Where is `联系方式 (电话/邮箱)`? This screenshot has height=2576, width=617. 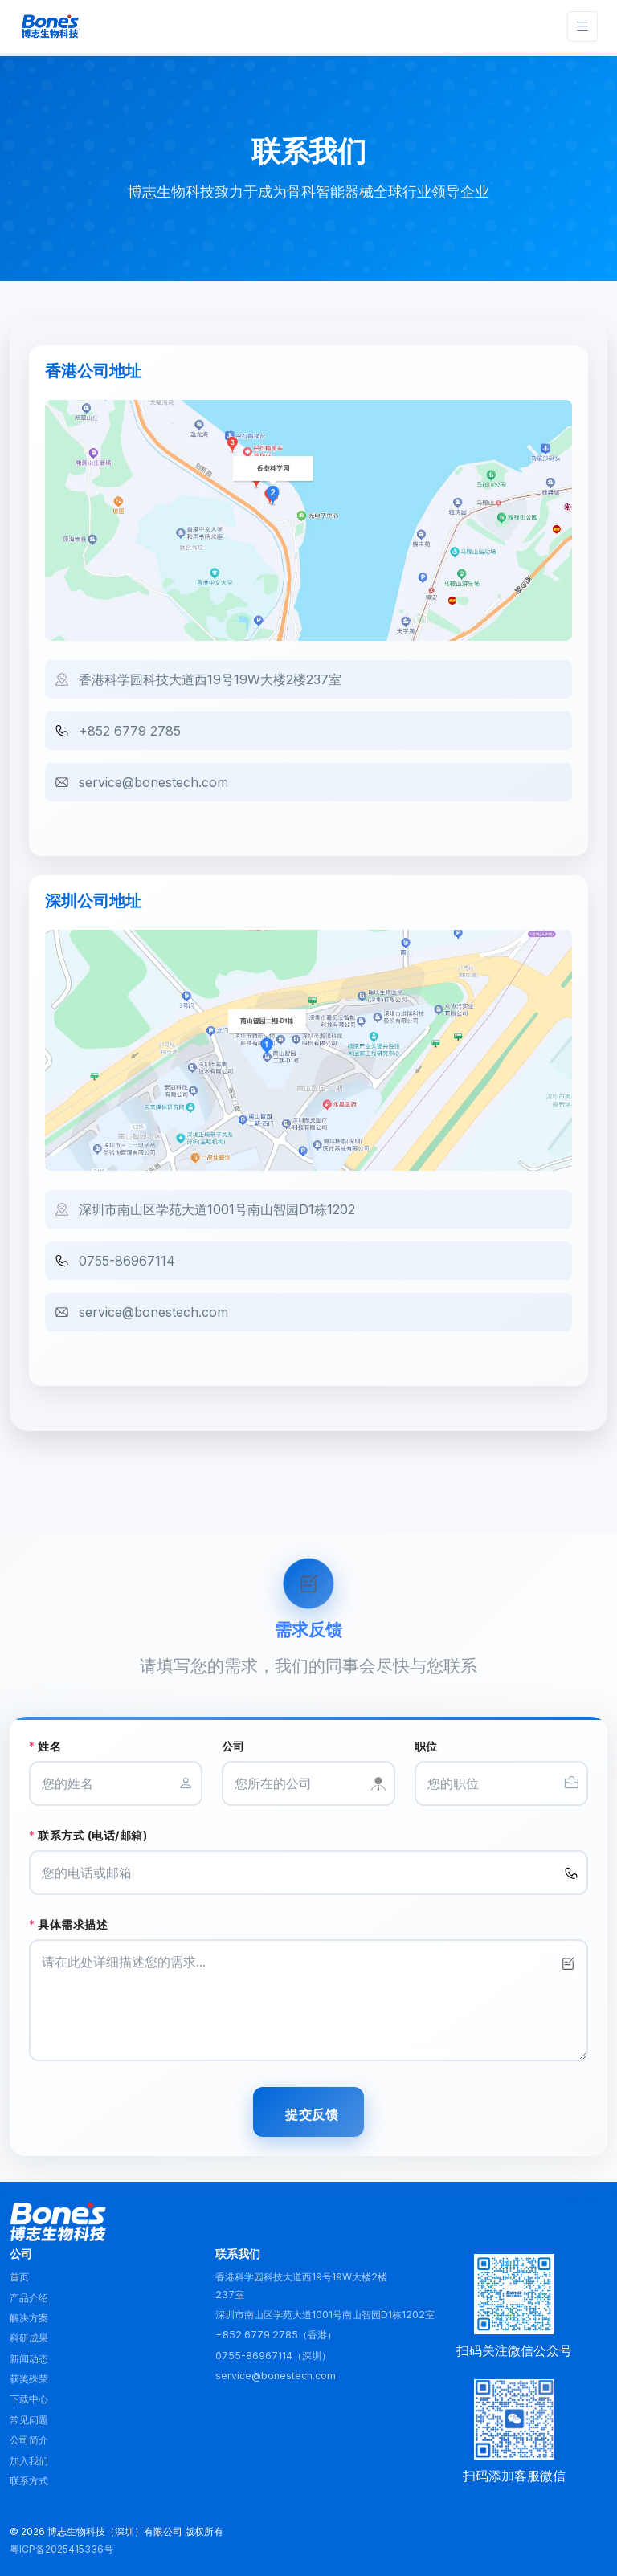 联系方式 (电话/邮箱) is located at coordinates (88, 1835).